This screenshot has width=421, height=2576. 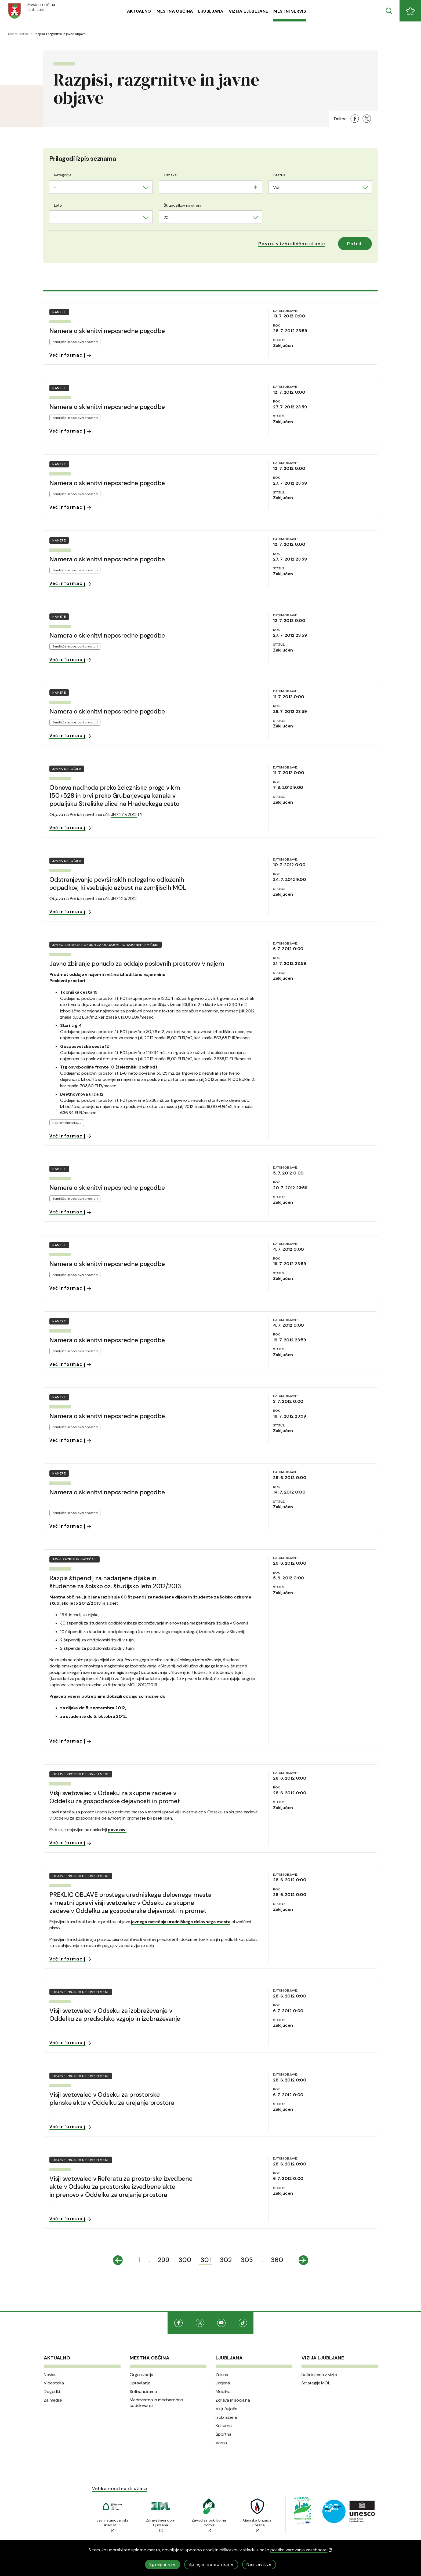 What do you see at coordinates (247, 2260) in the screenshot?
I see `303` at bounding box center [247, 2260].